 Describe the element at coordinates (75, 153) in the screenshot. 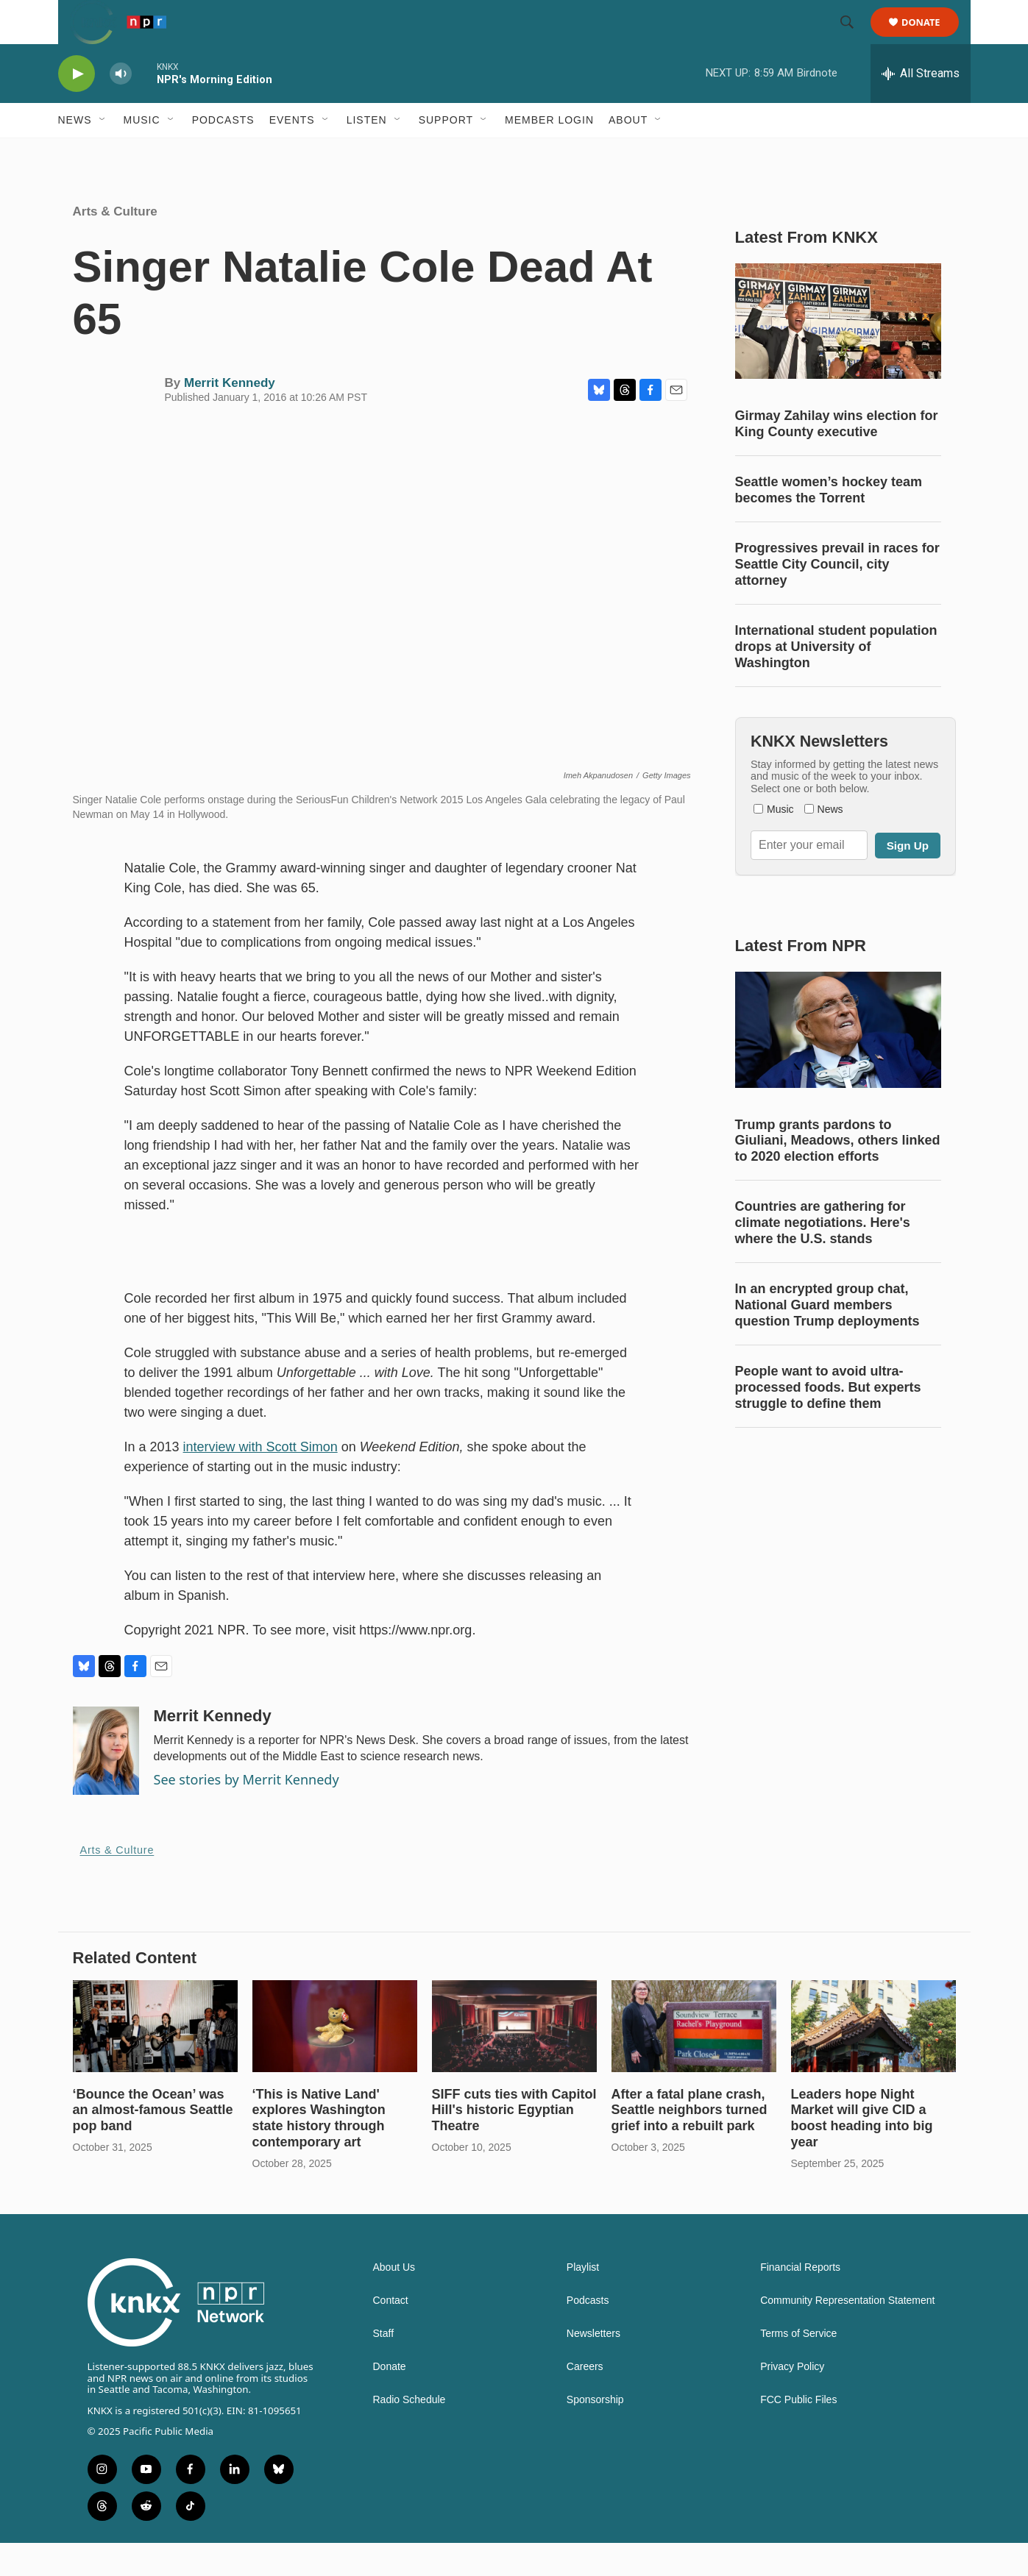

I see `News` at that location.